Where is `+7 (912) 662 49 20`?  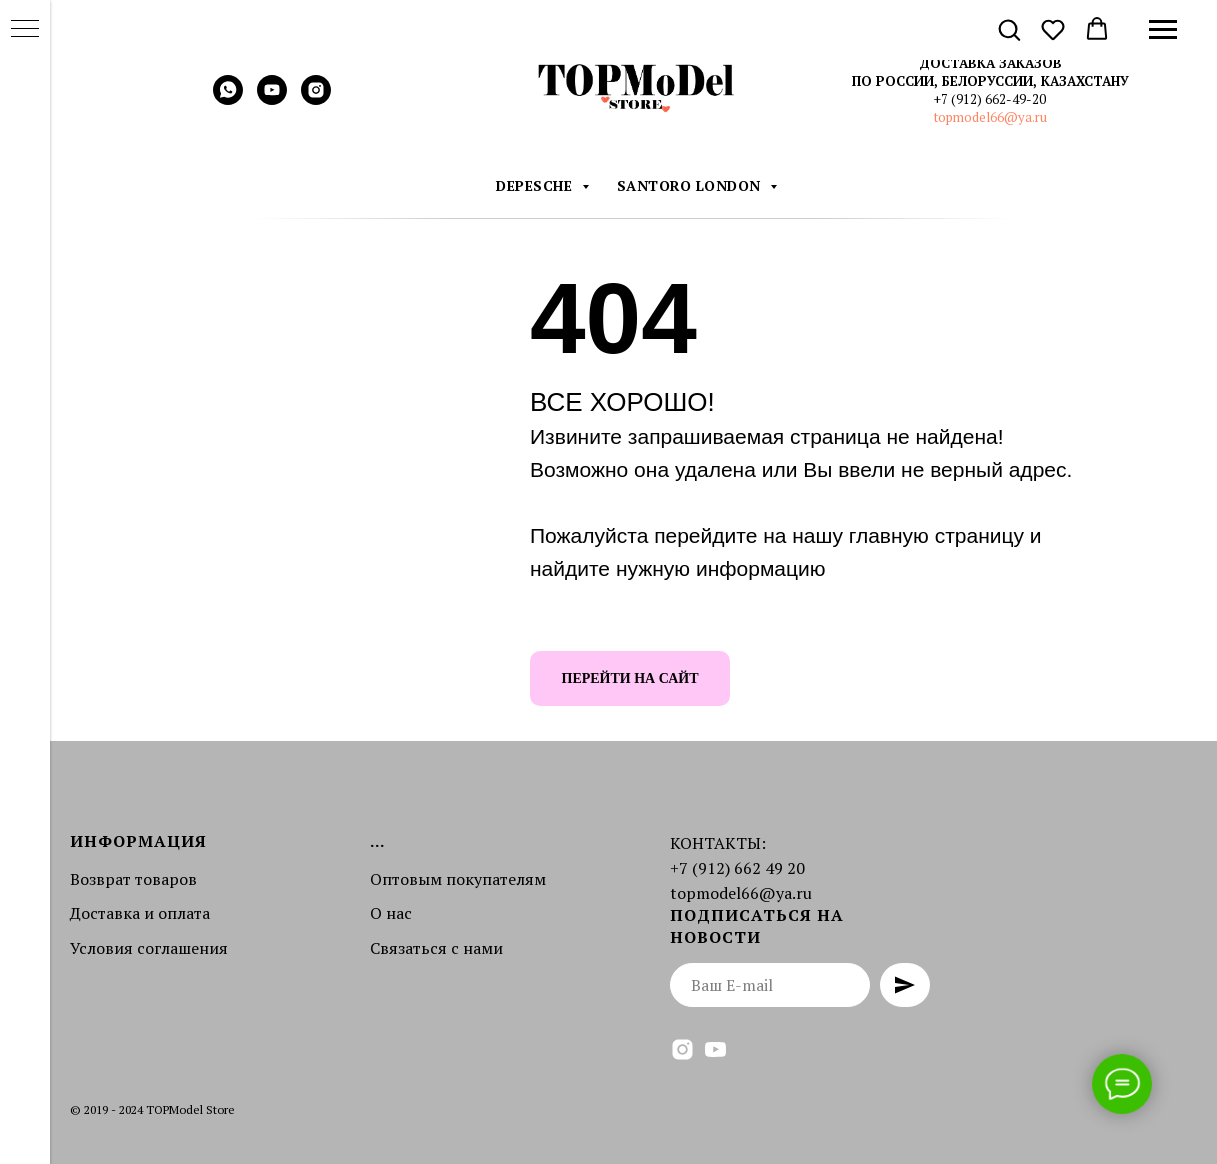 +7 (912) 662 49 20 is located at coordinates (737, 868).